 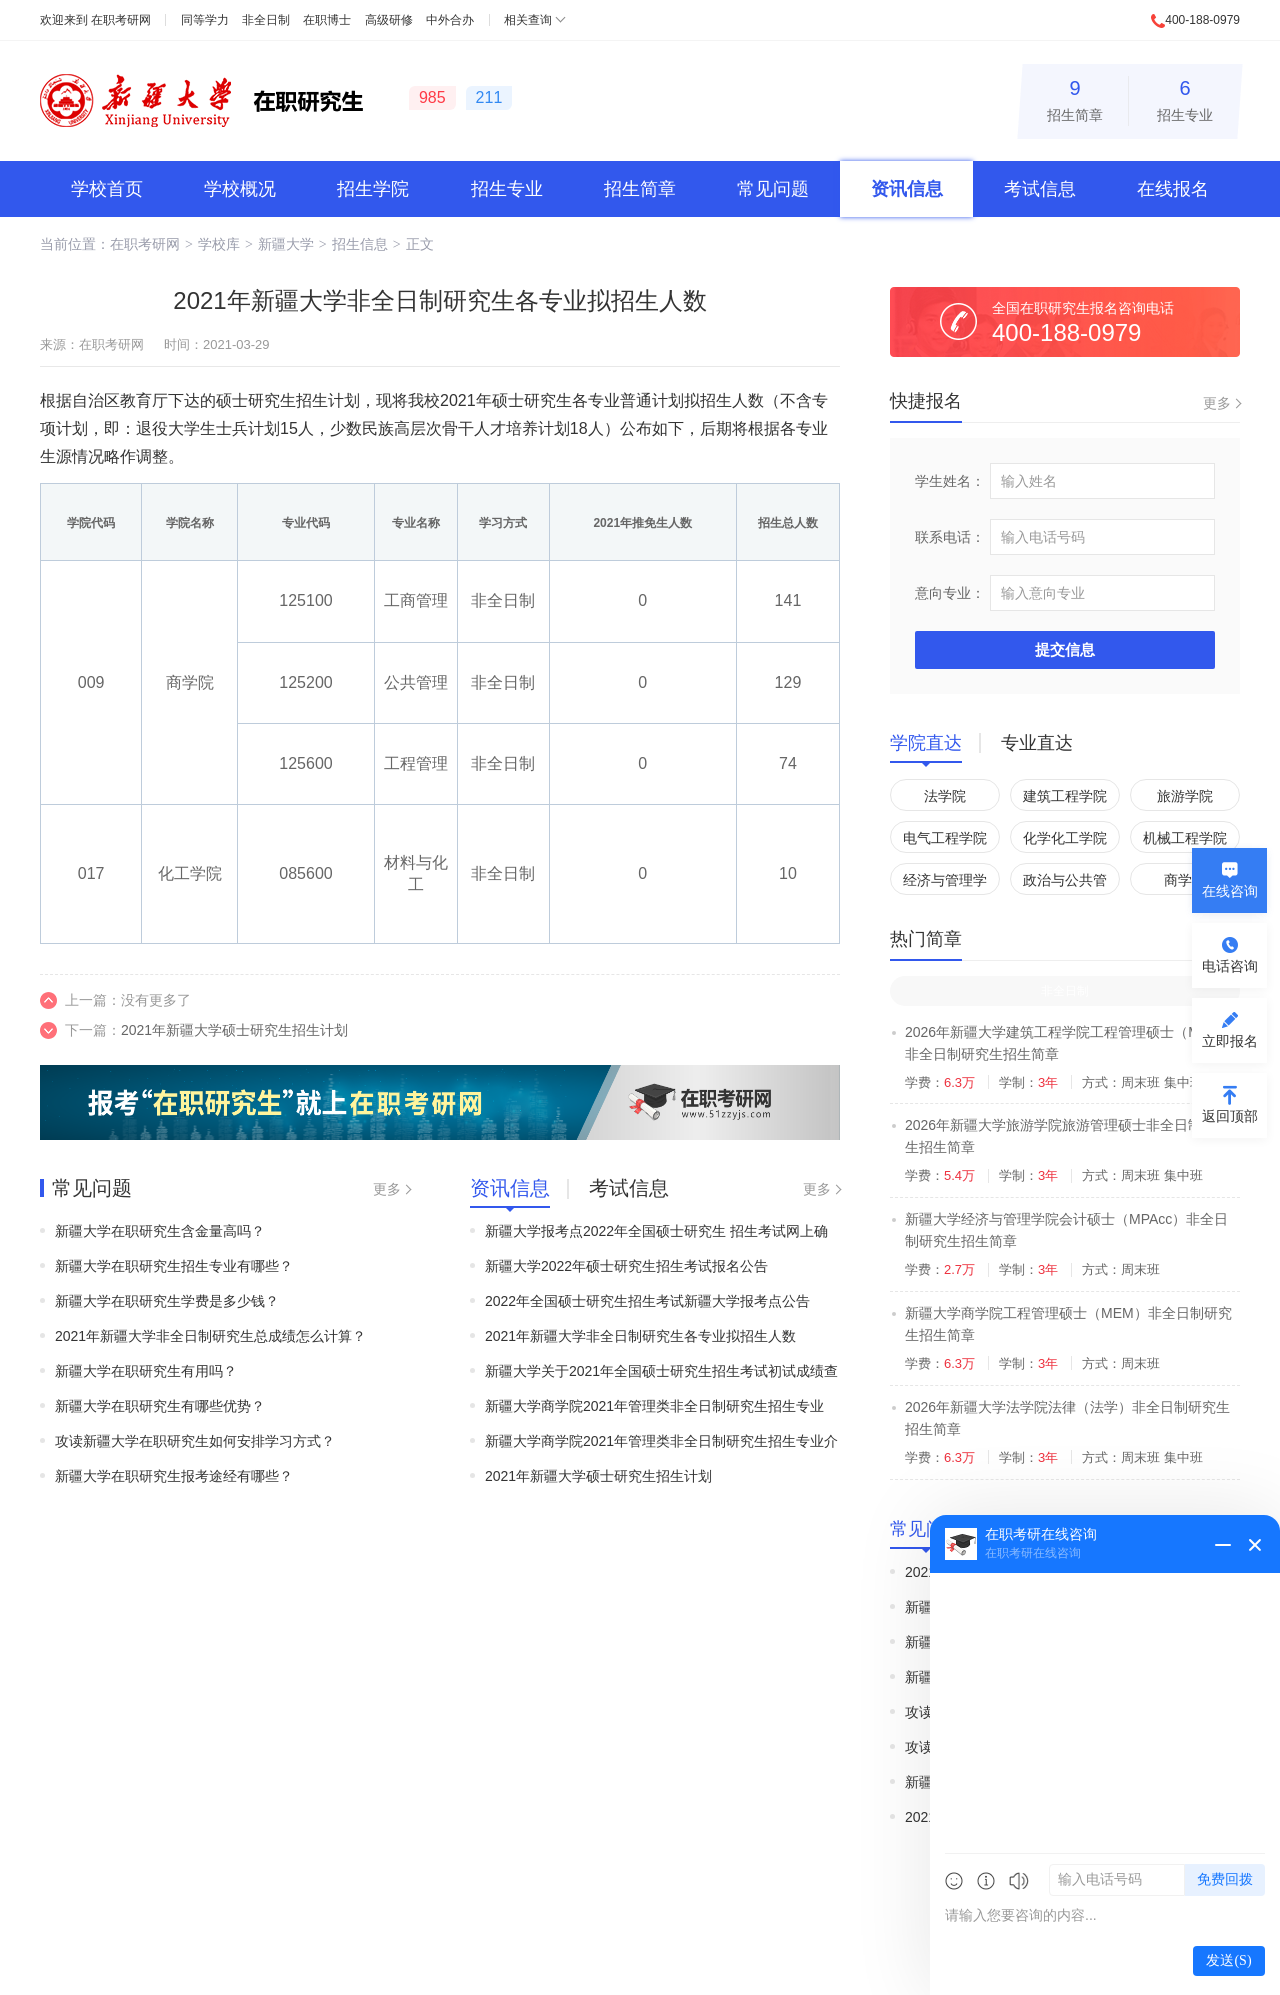 What do you see at coordinates (234, 1030) in the screenshot?
I see `2021年新疆大学硕士研究生招生计划` at bounding box center [234, 1030].